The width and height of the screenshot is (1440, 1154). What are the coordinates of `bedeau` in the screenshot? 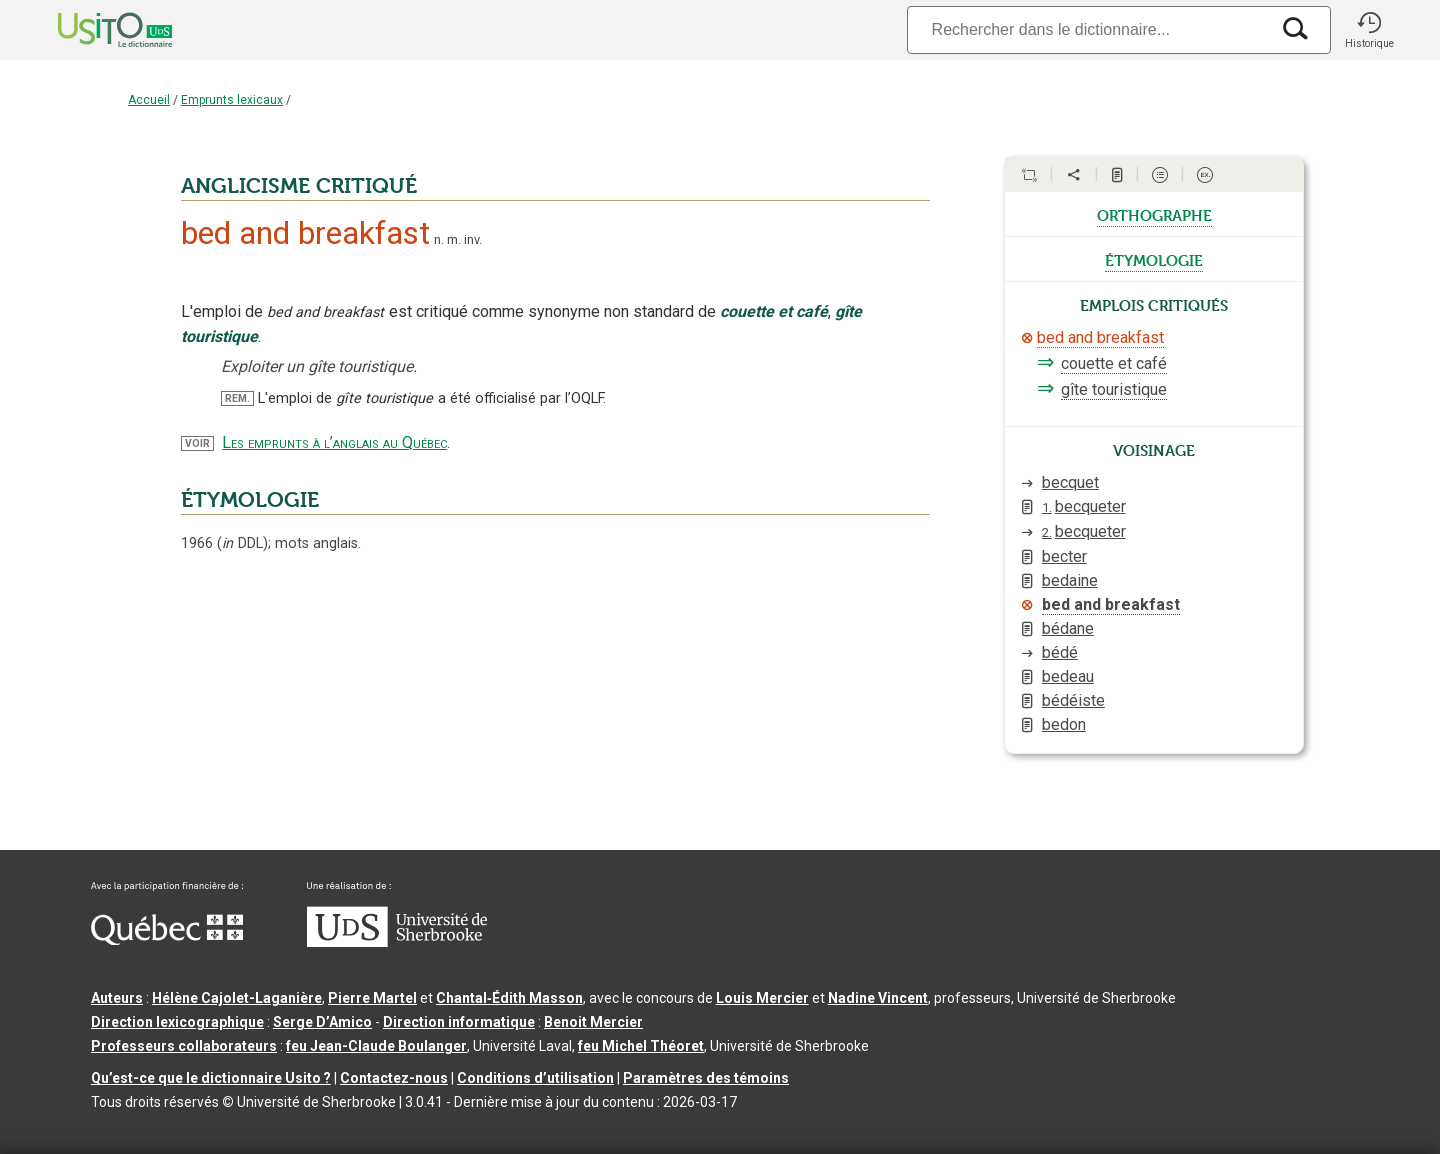 It's located at (1068, 676).